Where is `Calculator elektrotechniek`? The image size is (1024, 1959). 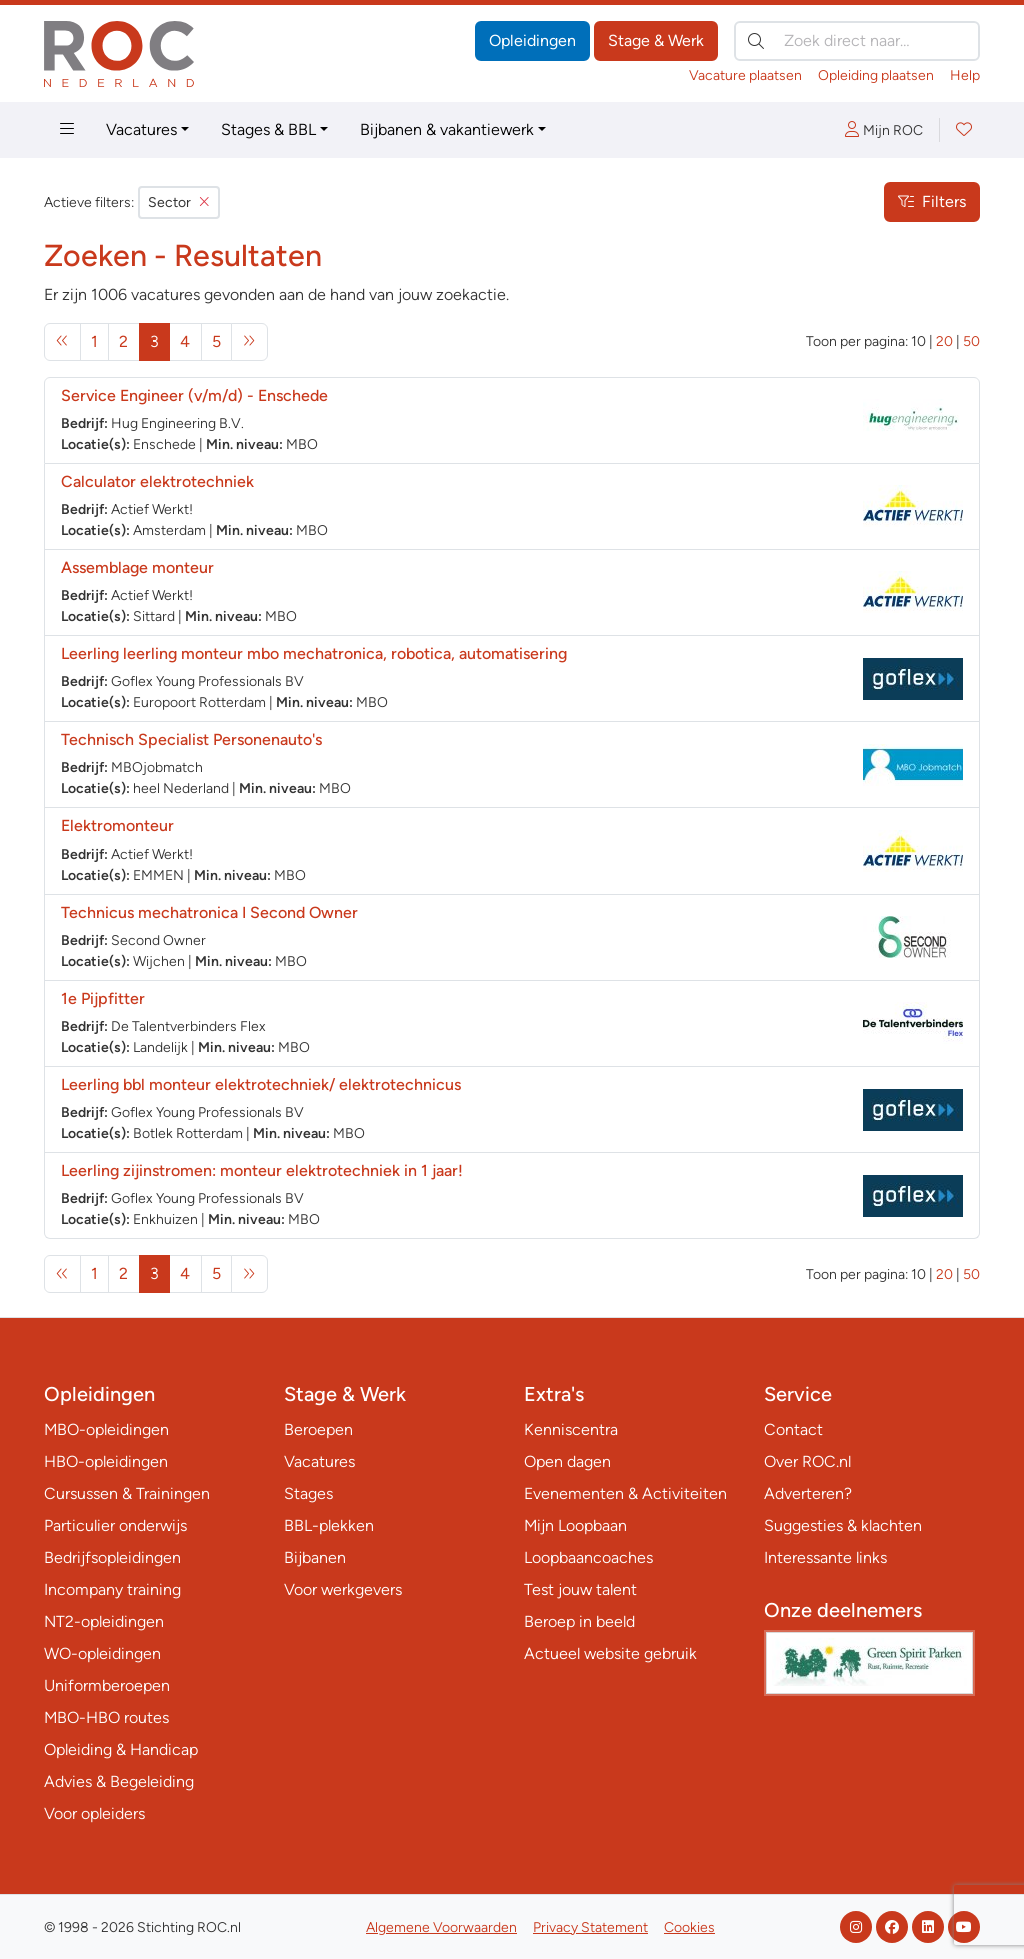
Calculator elektrotechniek is located at coordinates (157, 481).